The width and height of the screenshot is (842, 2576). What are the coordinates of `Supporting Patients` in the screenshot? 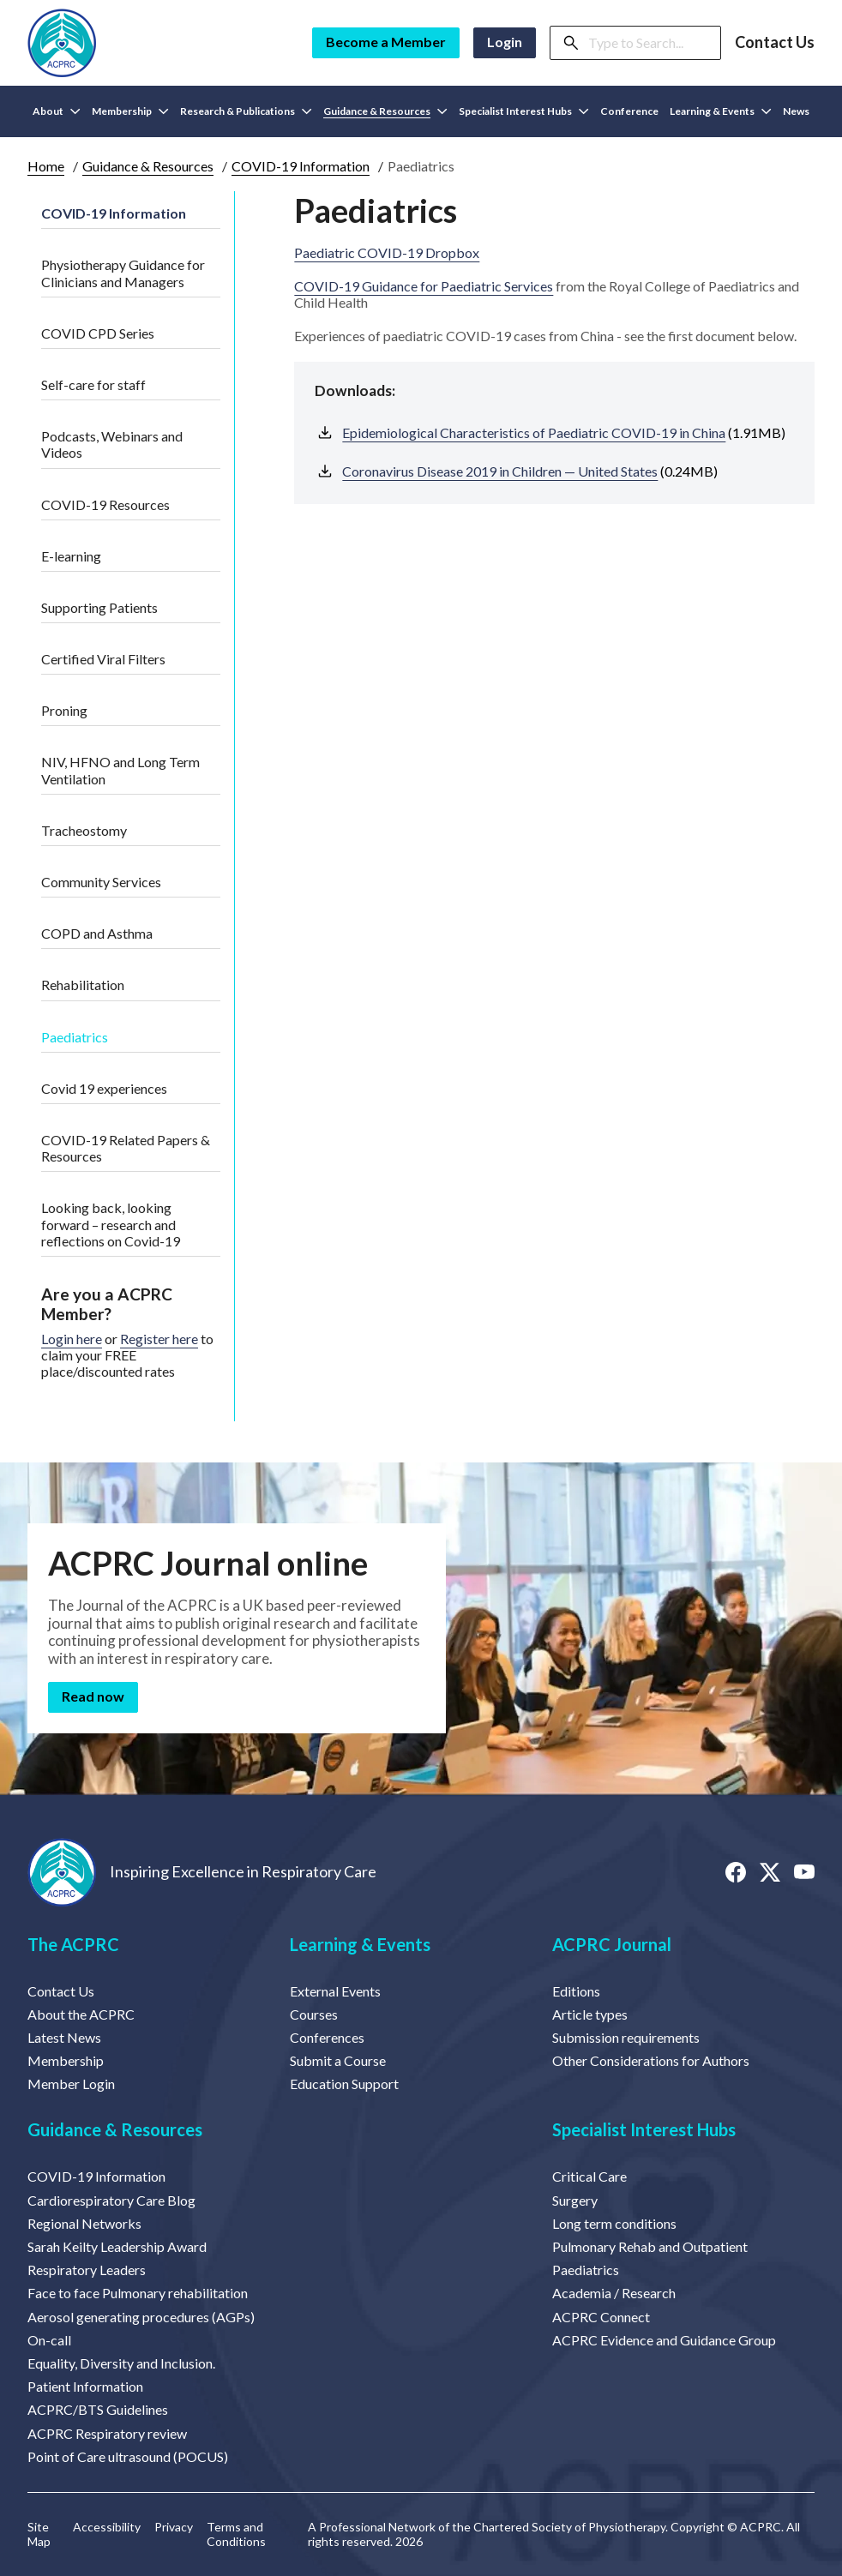 It's located at (99, 607).